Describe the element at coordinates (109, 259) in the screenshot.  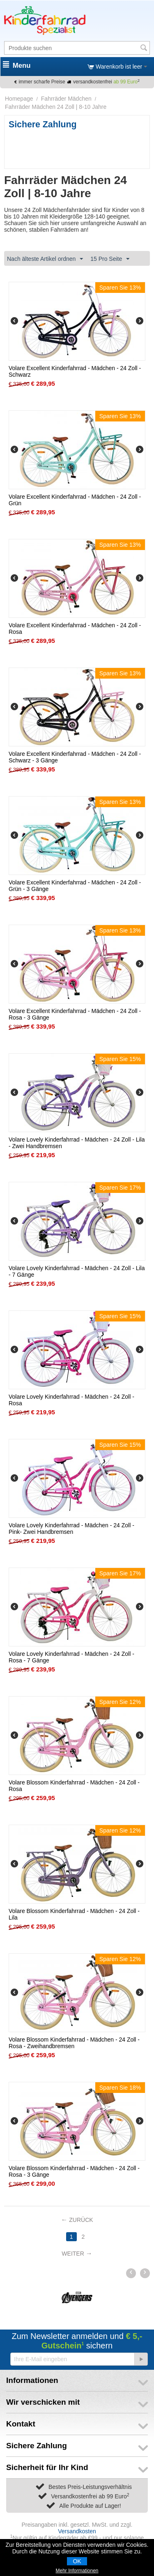
I see `15 Pro Seite` at that location.